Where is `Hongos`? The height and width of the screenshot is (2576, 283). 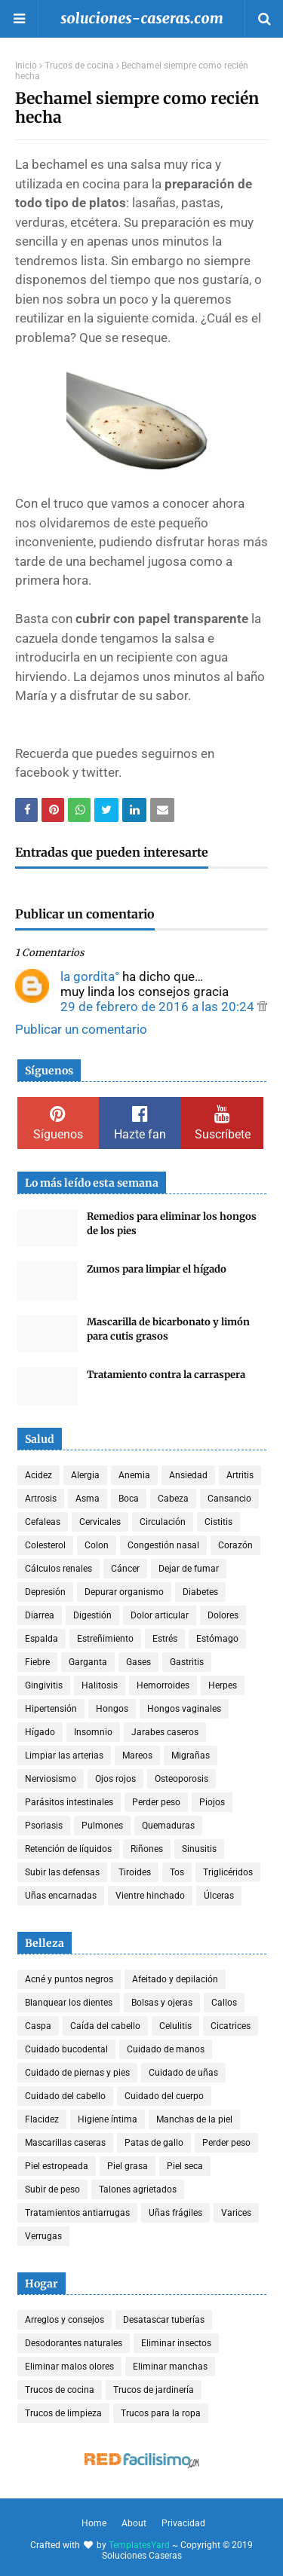 Hongos is located at coordinates (112, 1709).